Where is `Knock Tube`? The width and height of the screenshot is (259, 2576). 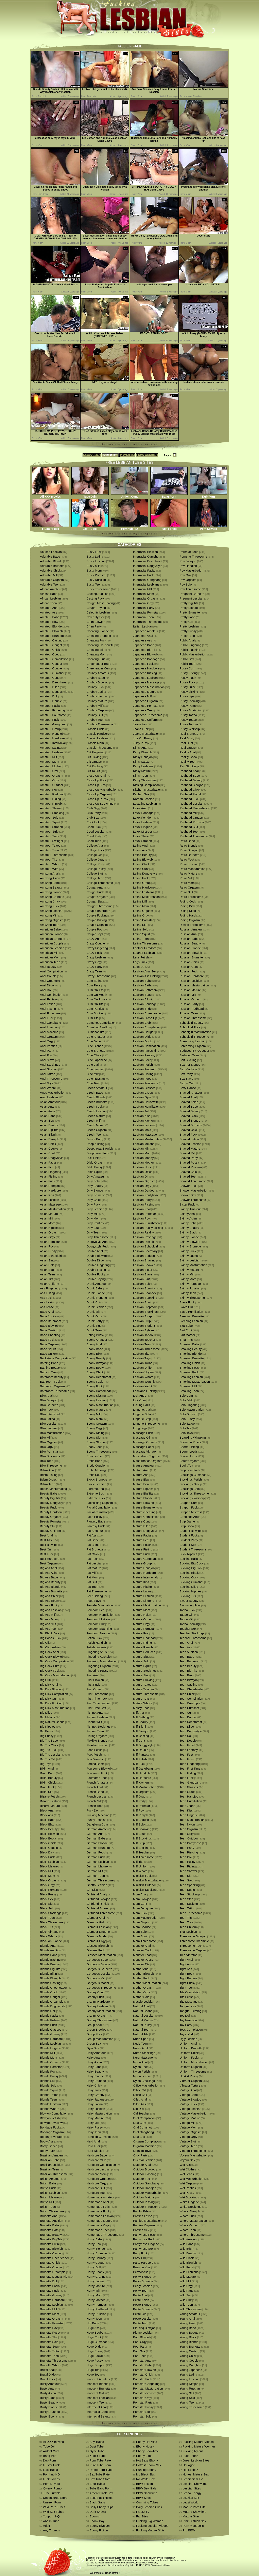
Knock Tube is located at coordinates (98, 2455).